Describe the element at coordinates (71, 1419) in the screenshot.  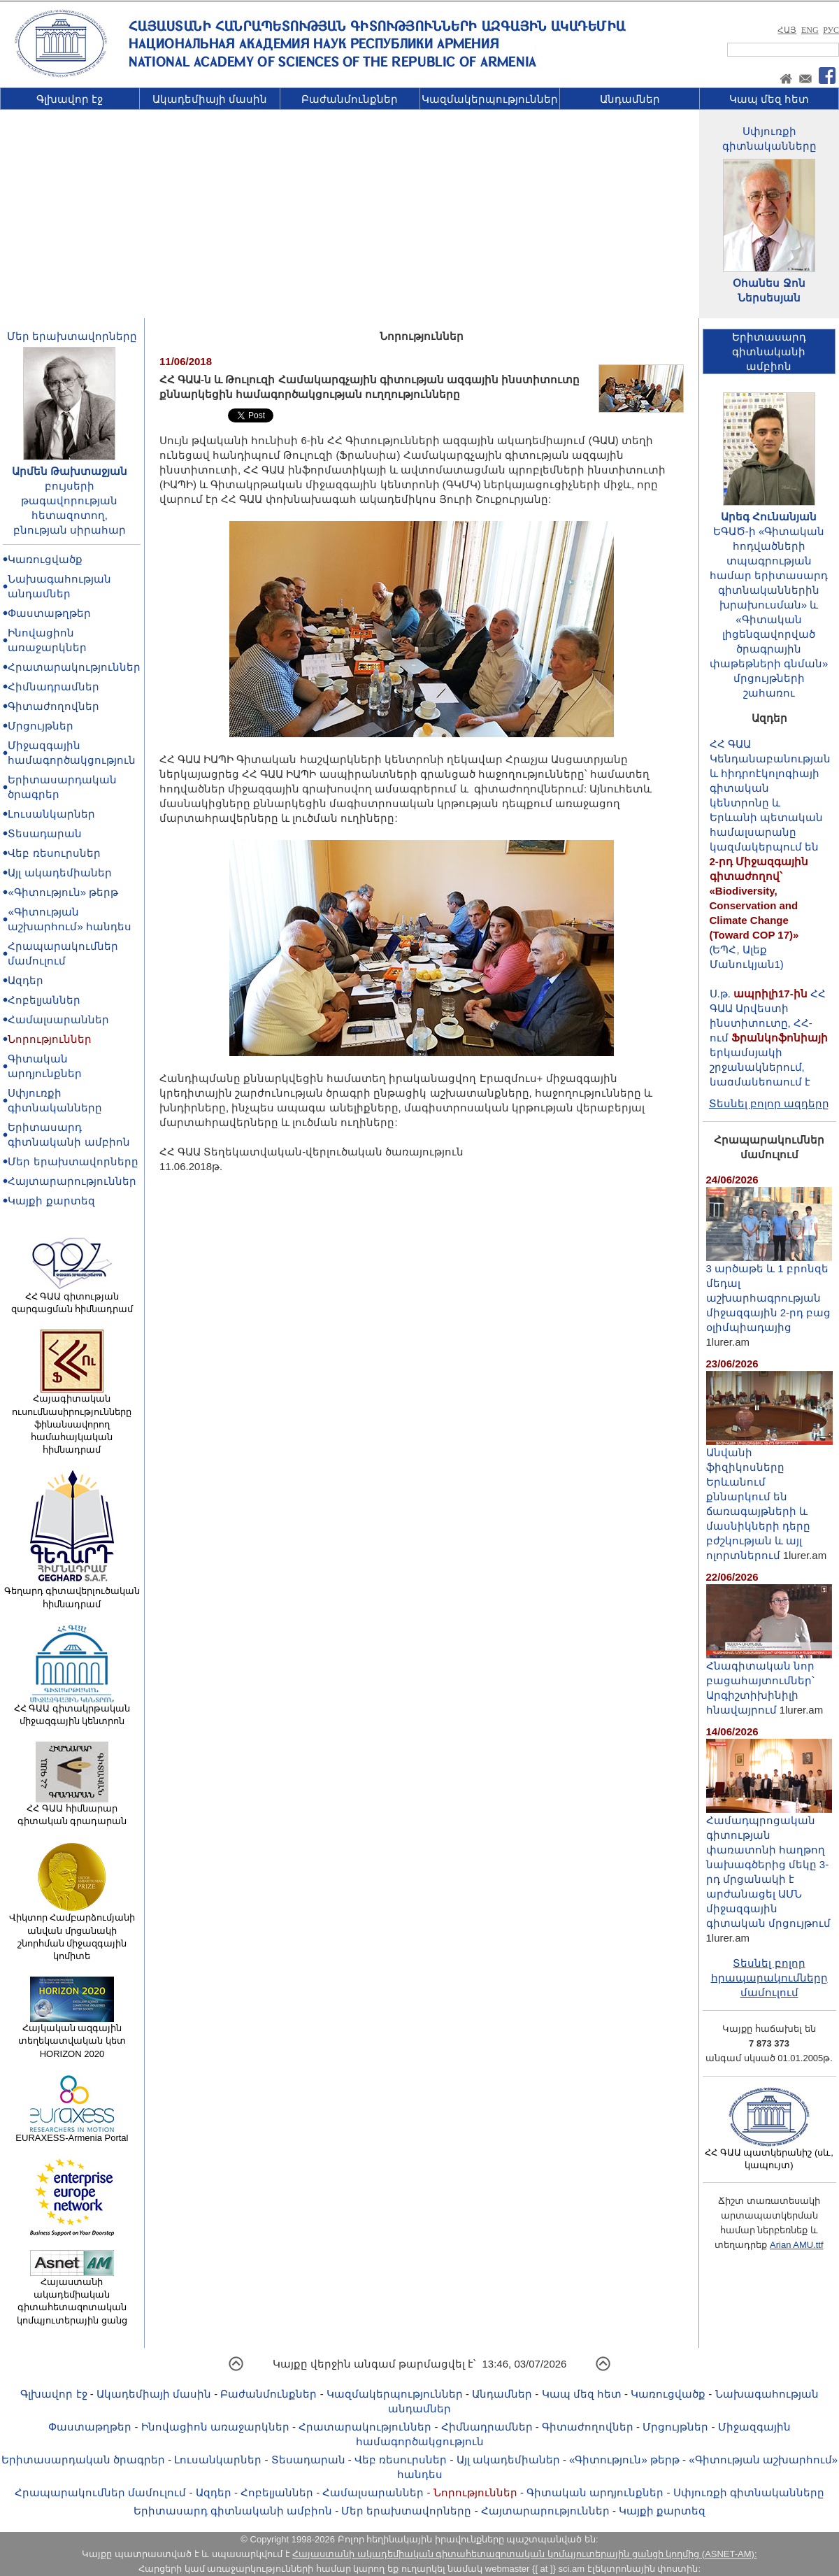
I see `Հայագիտական ուսումնասիրությունները ֆինանսավորող համահայկական հիմնադրամ` at that location.